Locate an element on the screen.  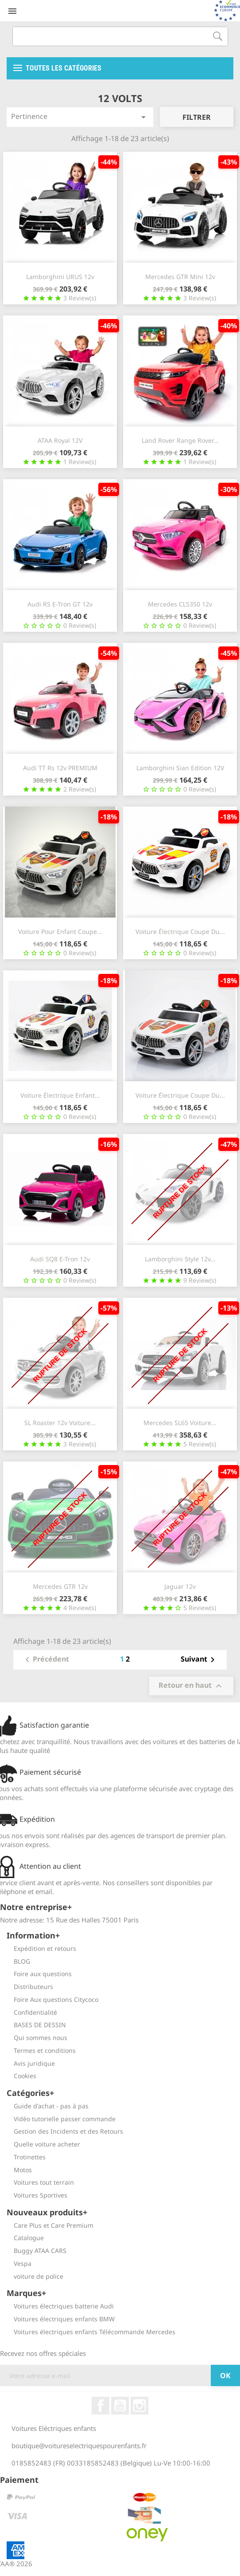
Vidéo tutorielle passer commande is located at coordinates (61, 2119).